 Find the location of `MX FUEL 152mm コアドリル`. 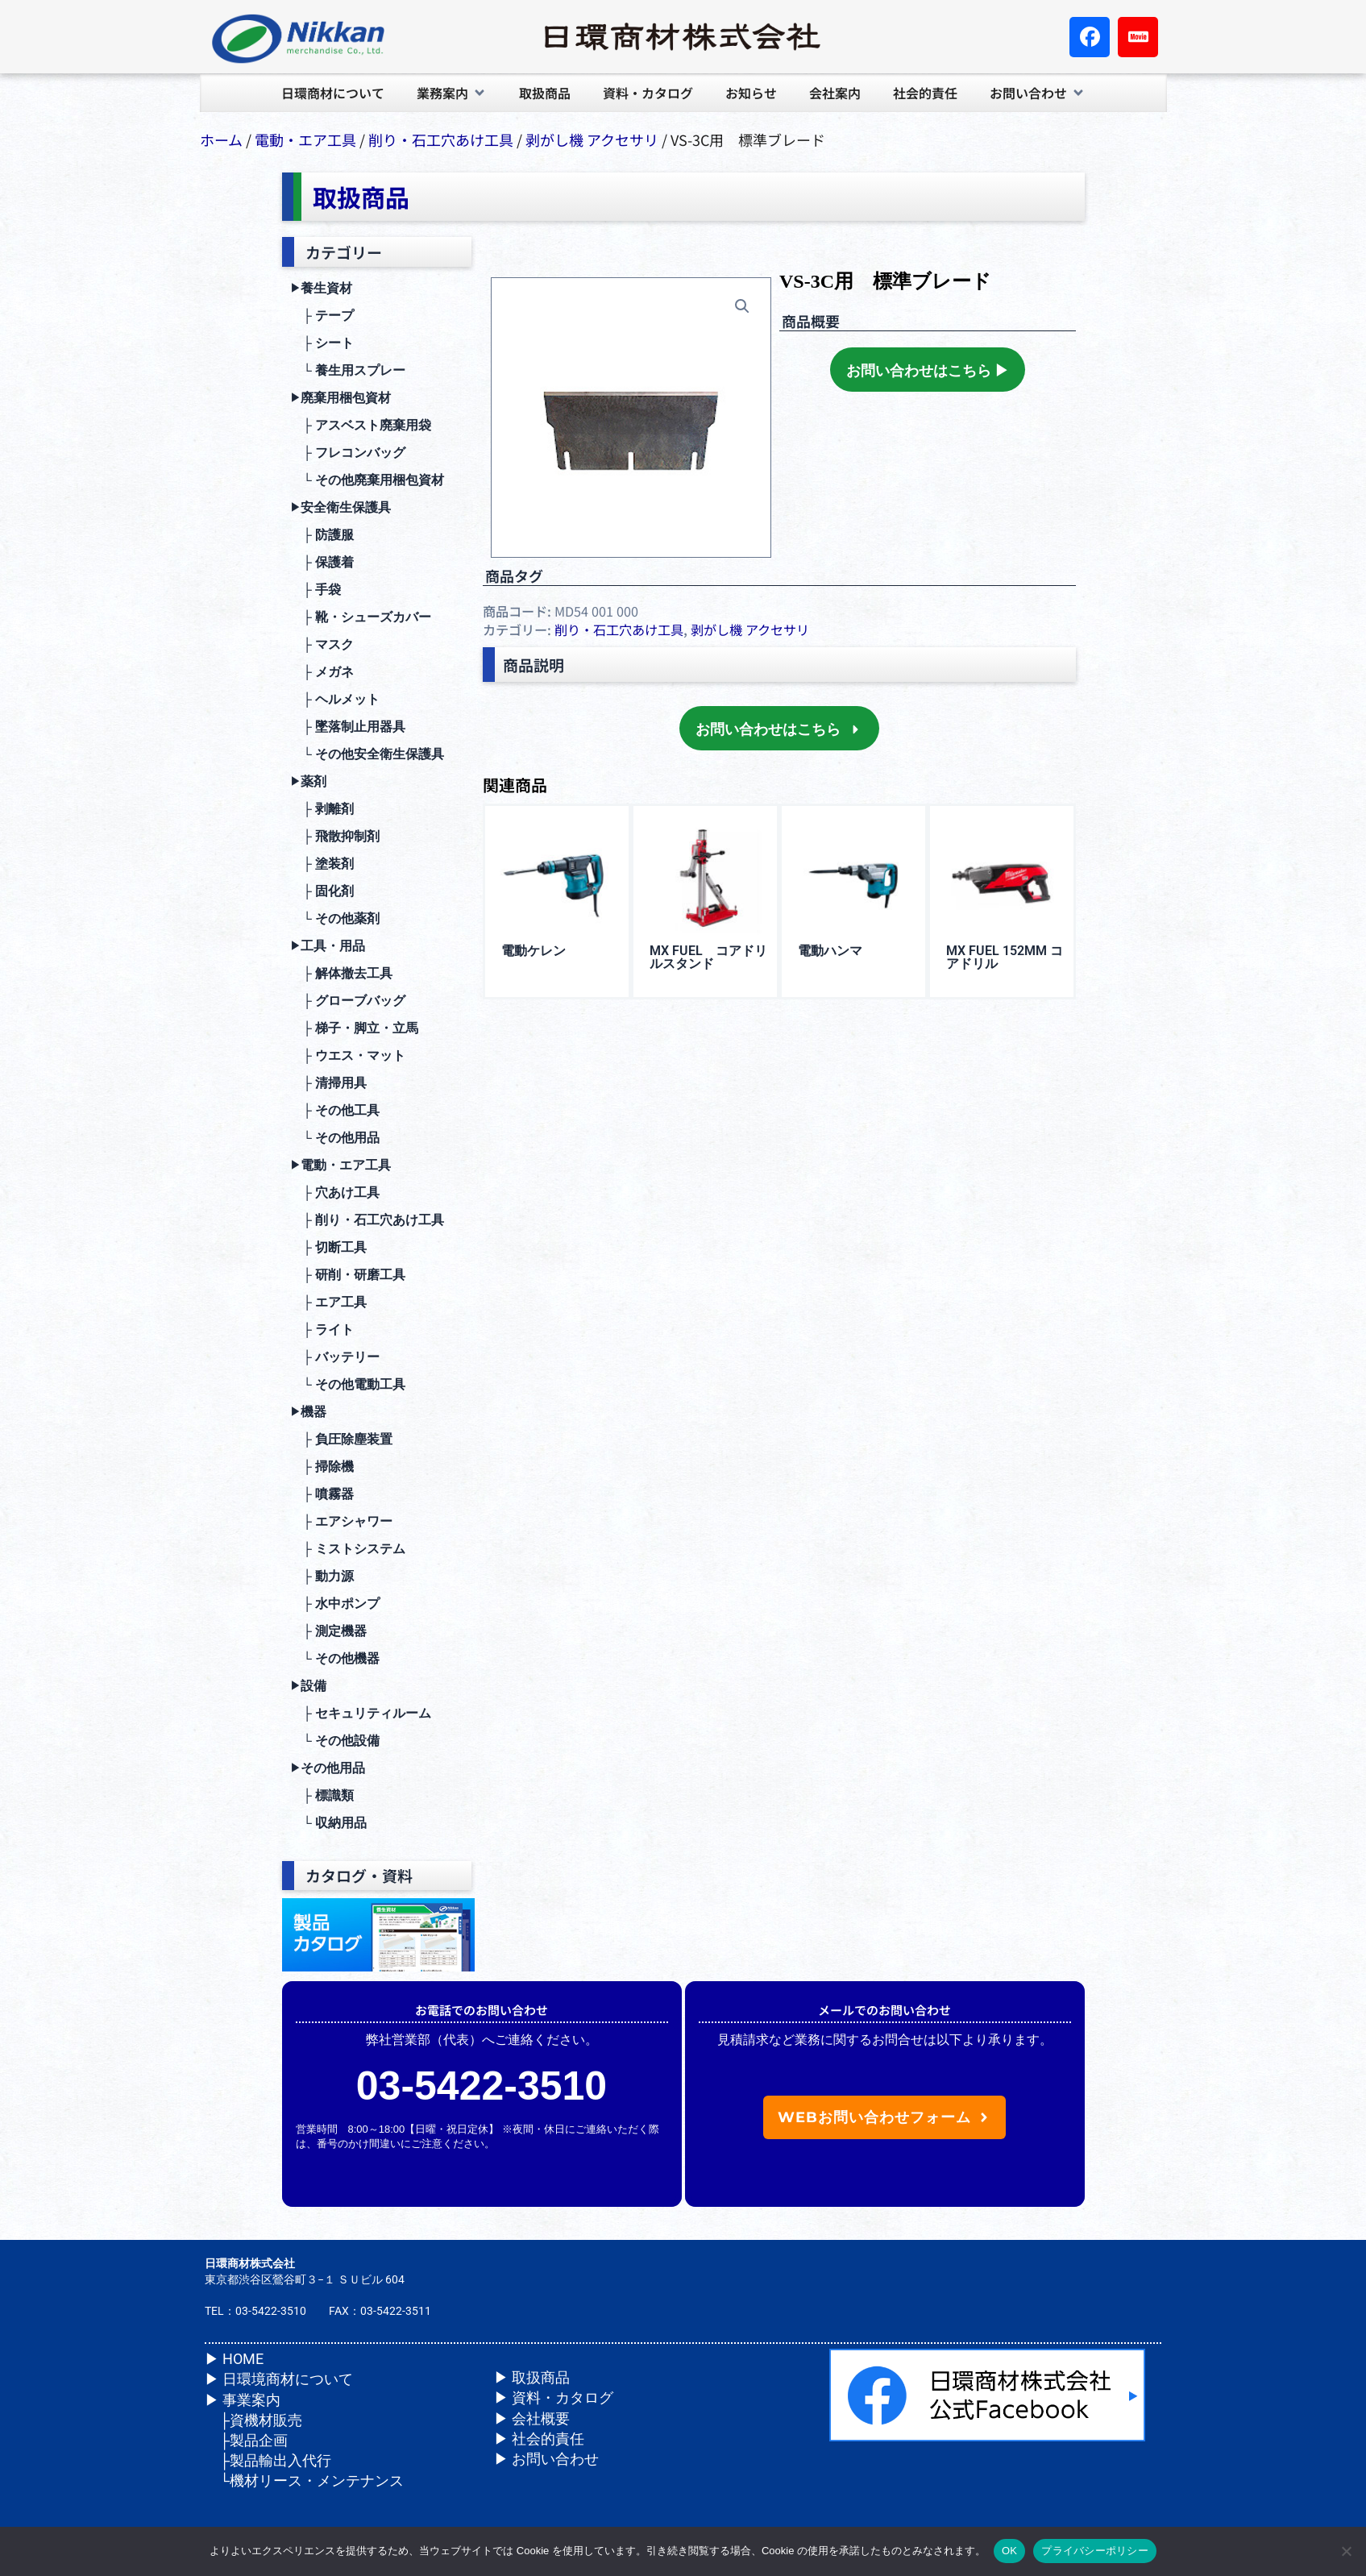

MX FUEL 152mm コアドリル is located at coordinates (1004, 957).